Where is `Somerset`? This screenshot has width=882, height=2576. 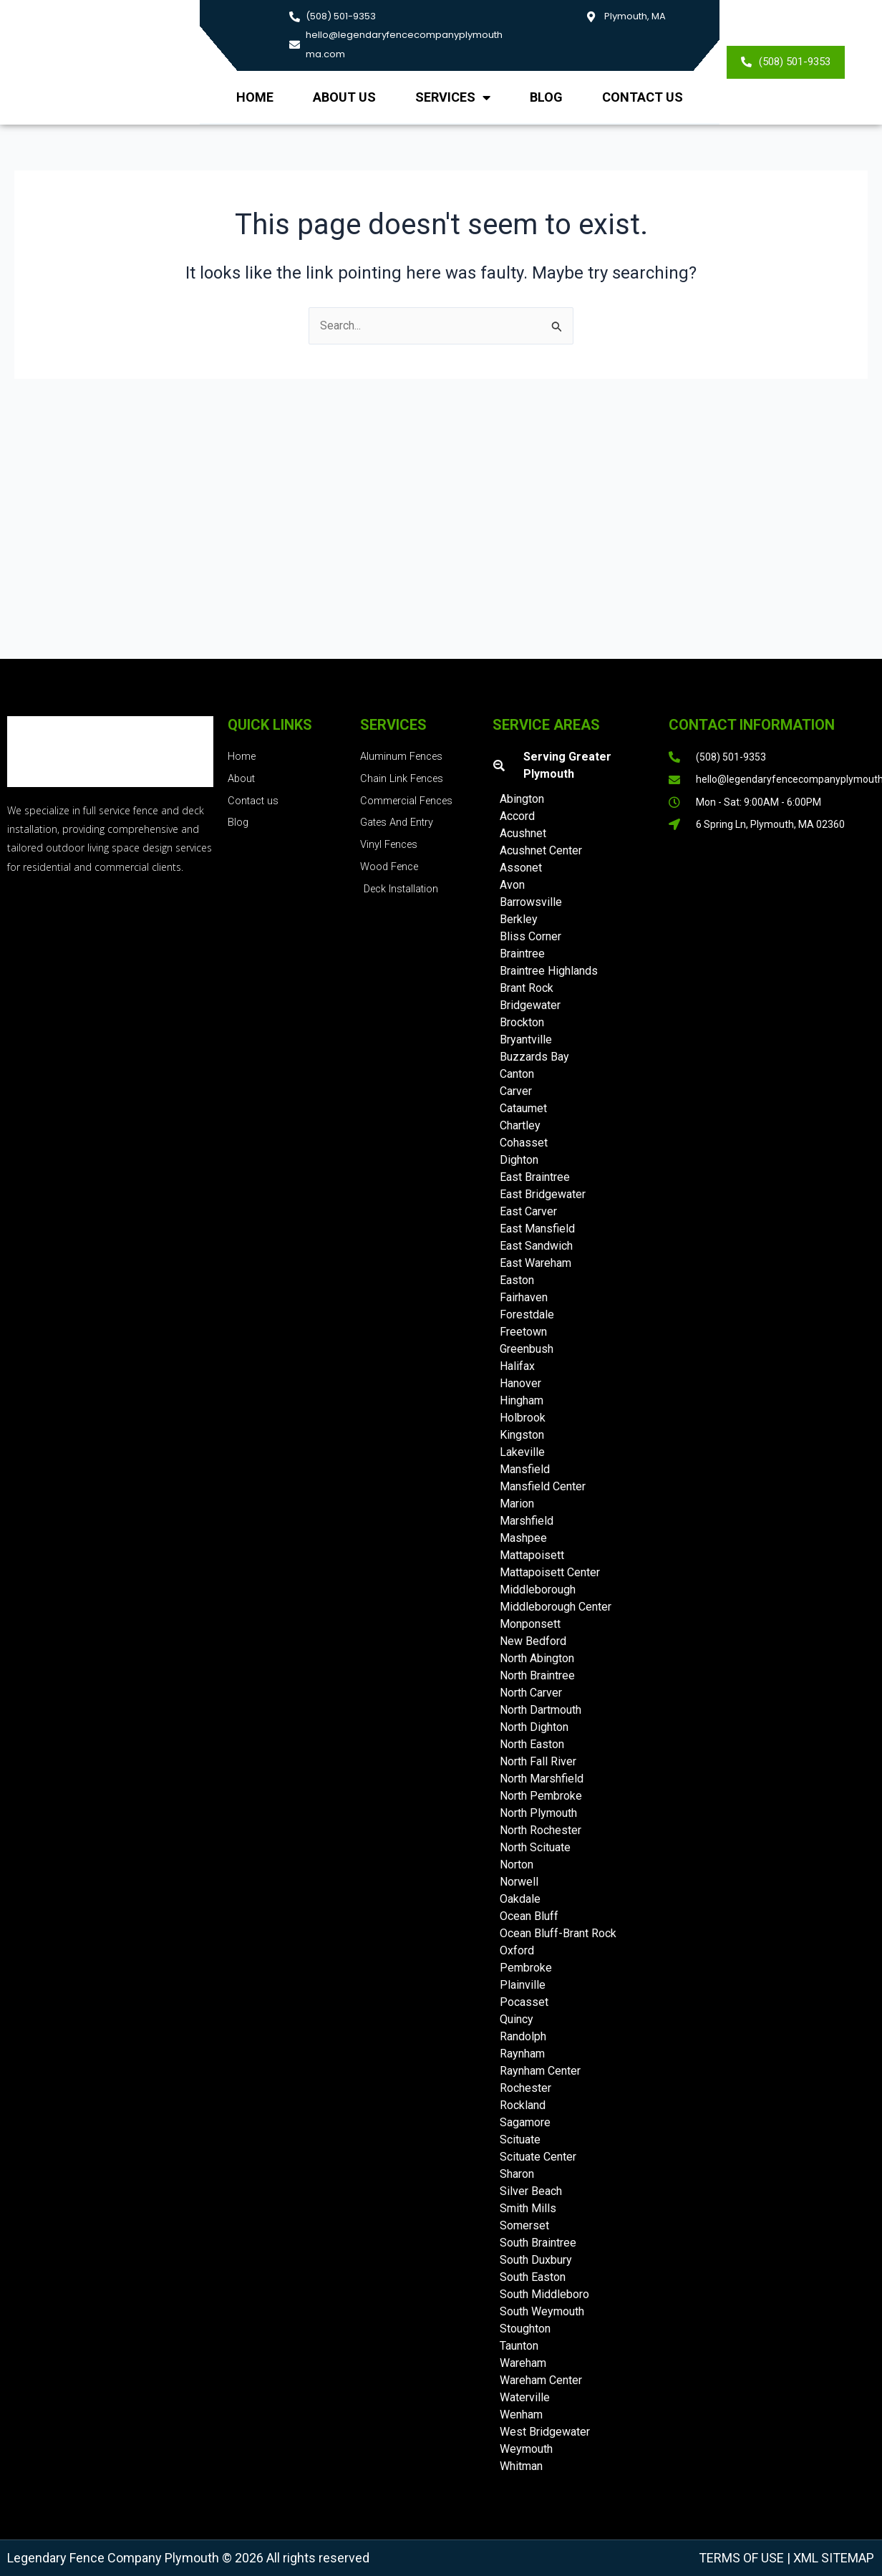 Somerset is located at coordinates (524, 2225).